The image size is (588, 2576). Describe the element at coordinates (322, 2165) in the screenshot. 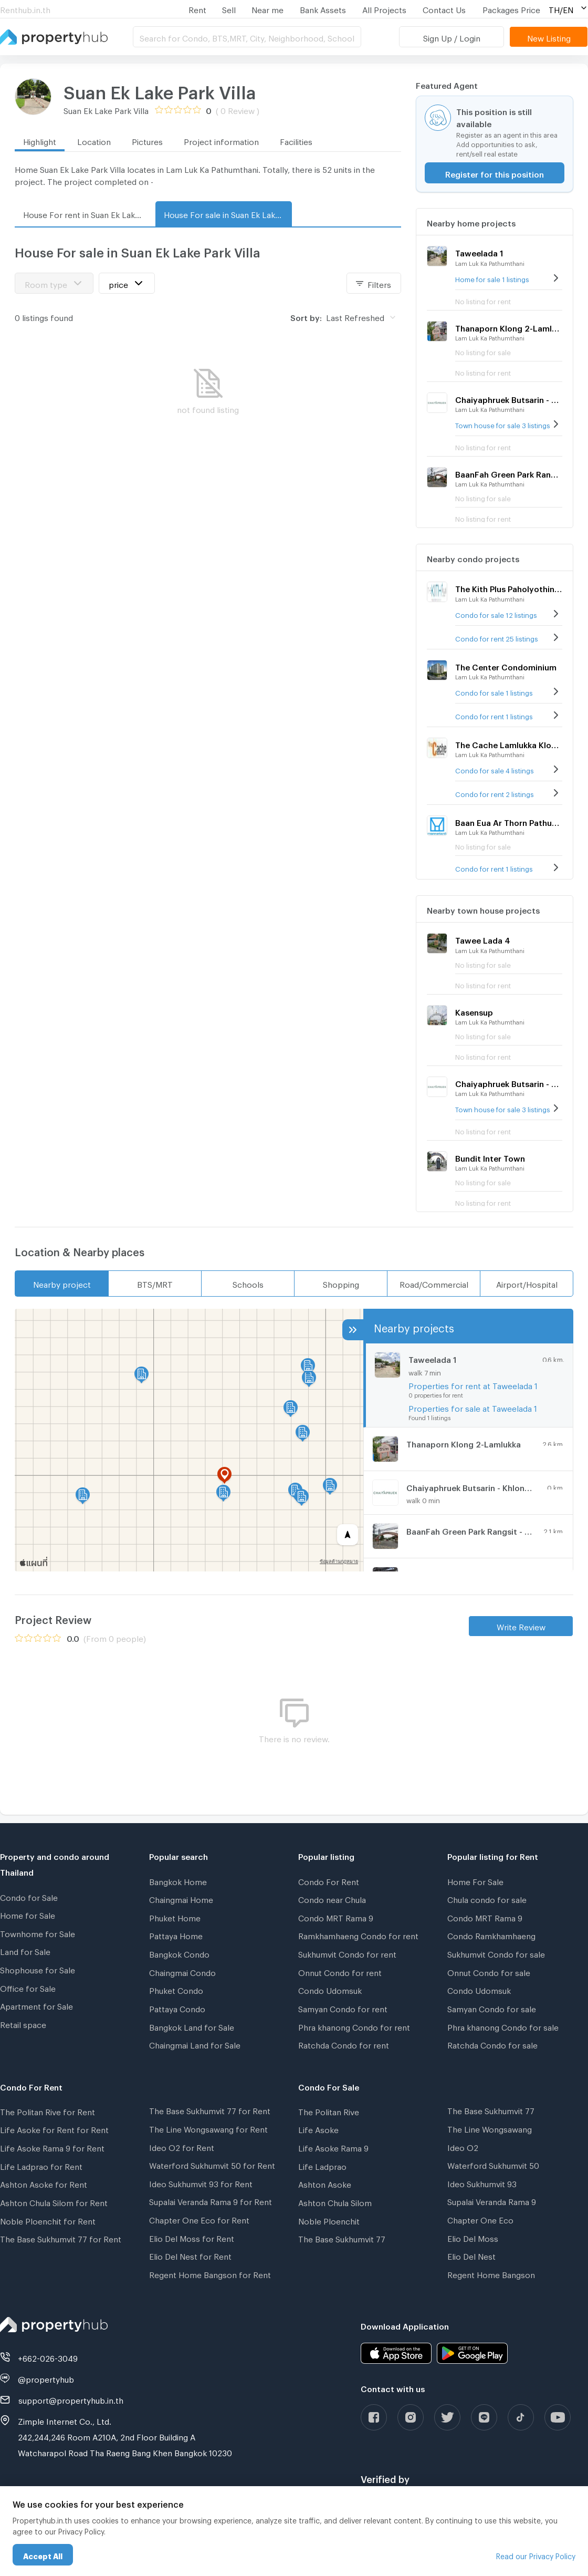

I see `Life Ladprao` at that location.